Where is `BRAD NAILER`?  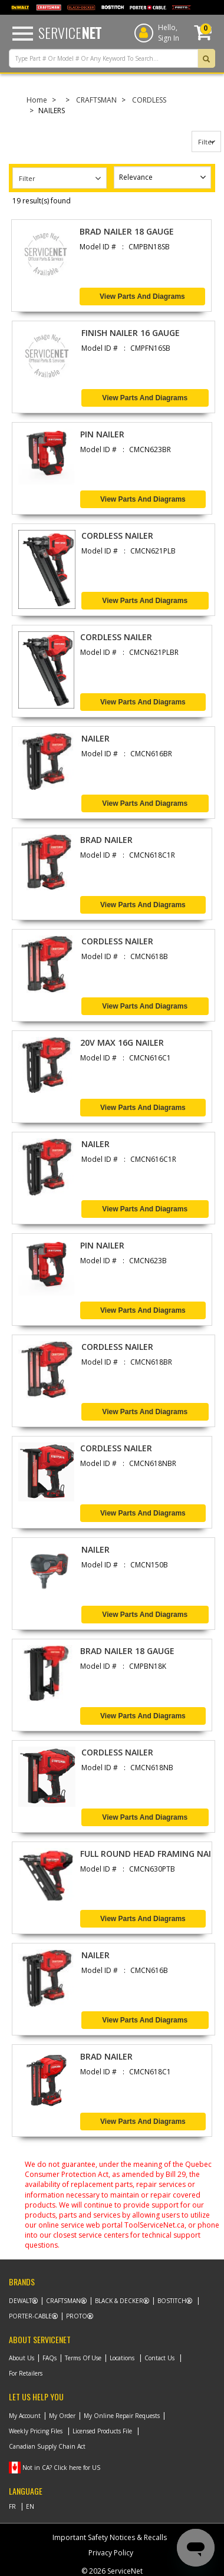 BRAD NAILER is located at coordinates (106, 839).